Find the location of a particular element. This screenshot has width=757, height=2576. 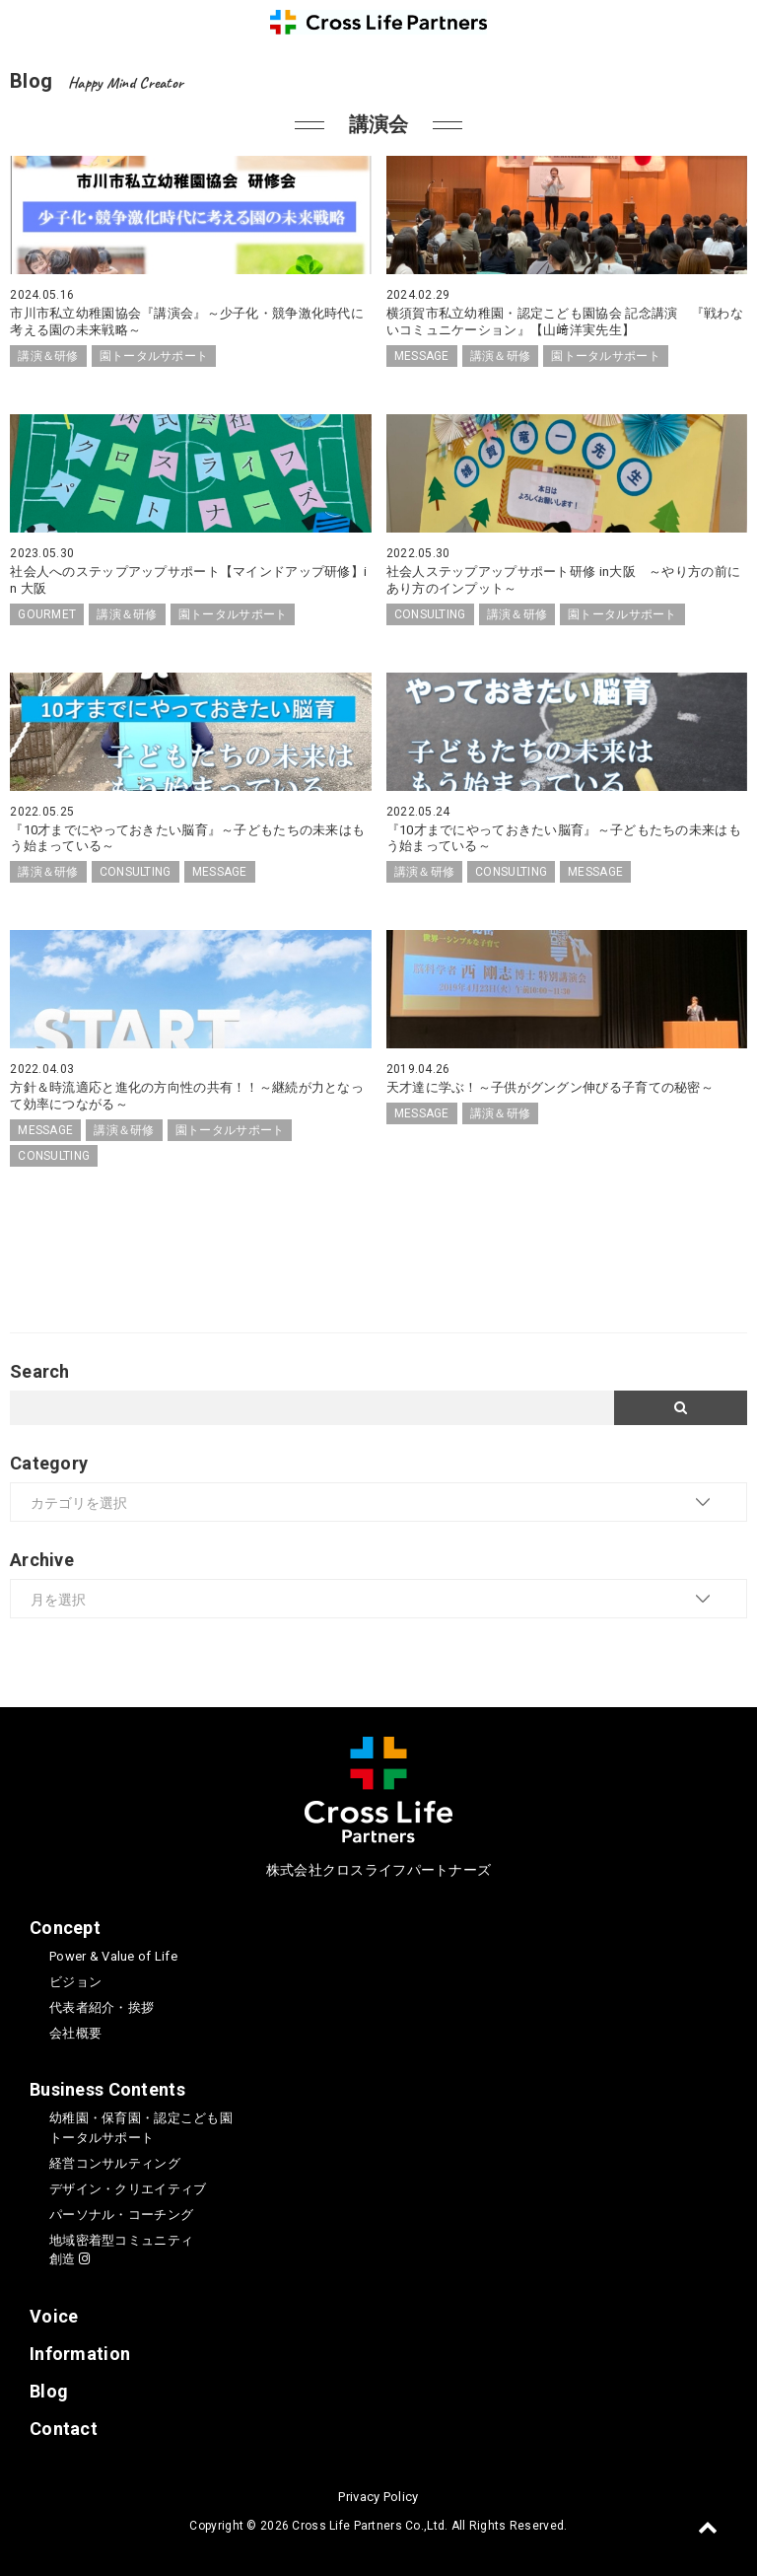

Power & Value of Life is located at coordinates (113, 1956).